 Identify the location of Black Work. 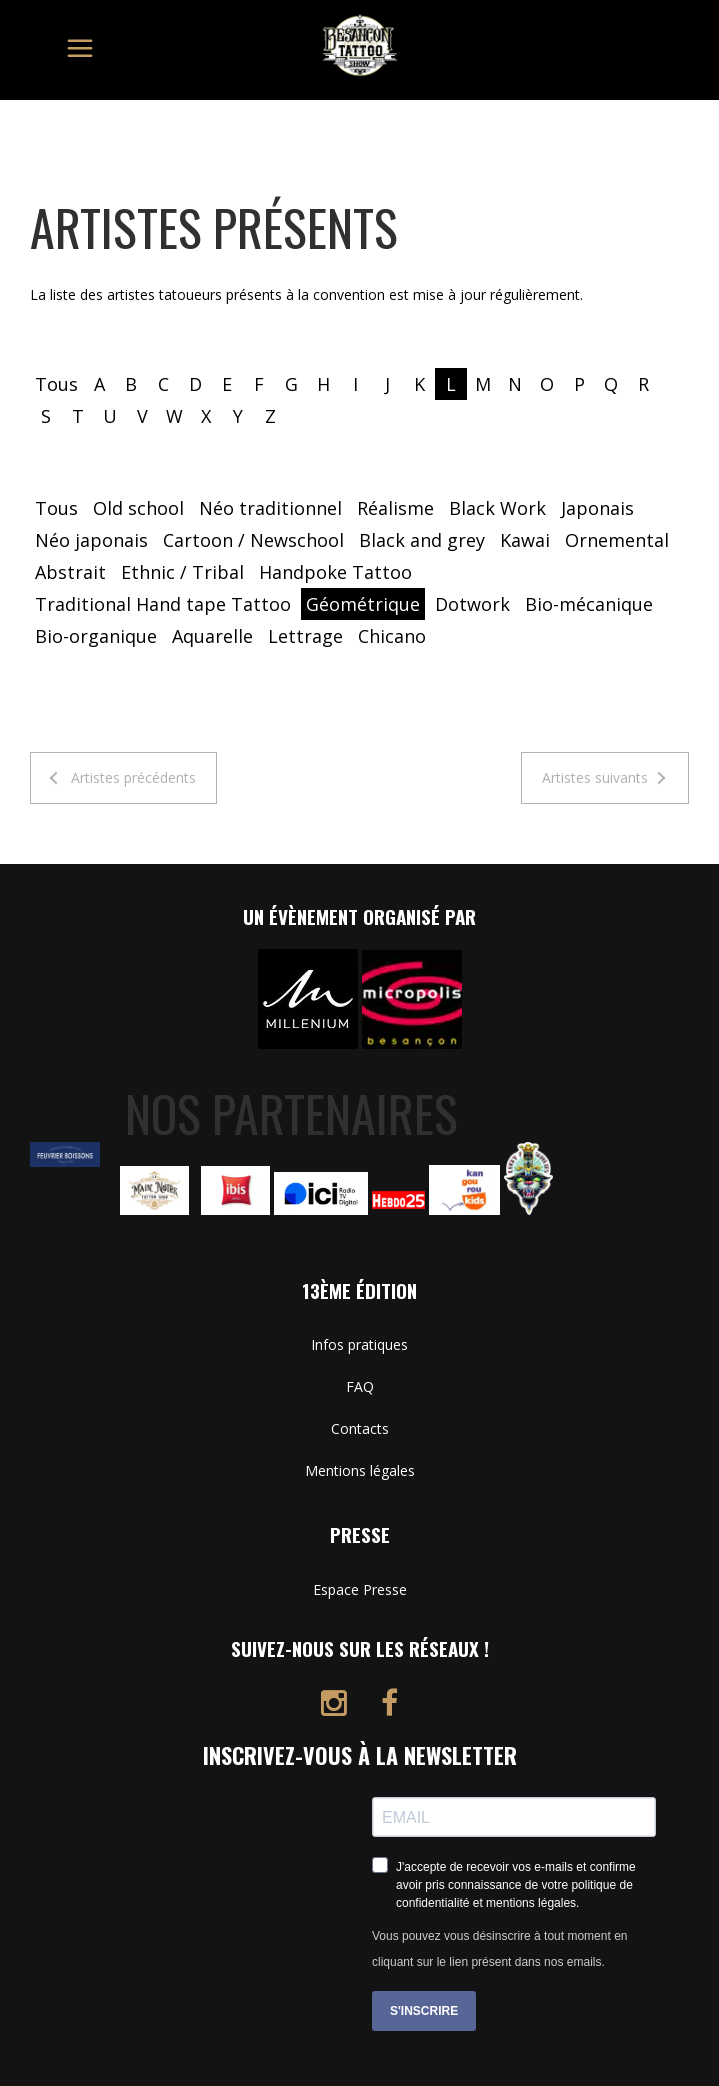
(497, 508).